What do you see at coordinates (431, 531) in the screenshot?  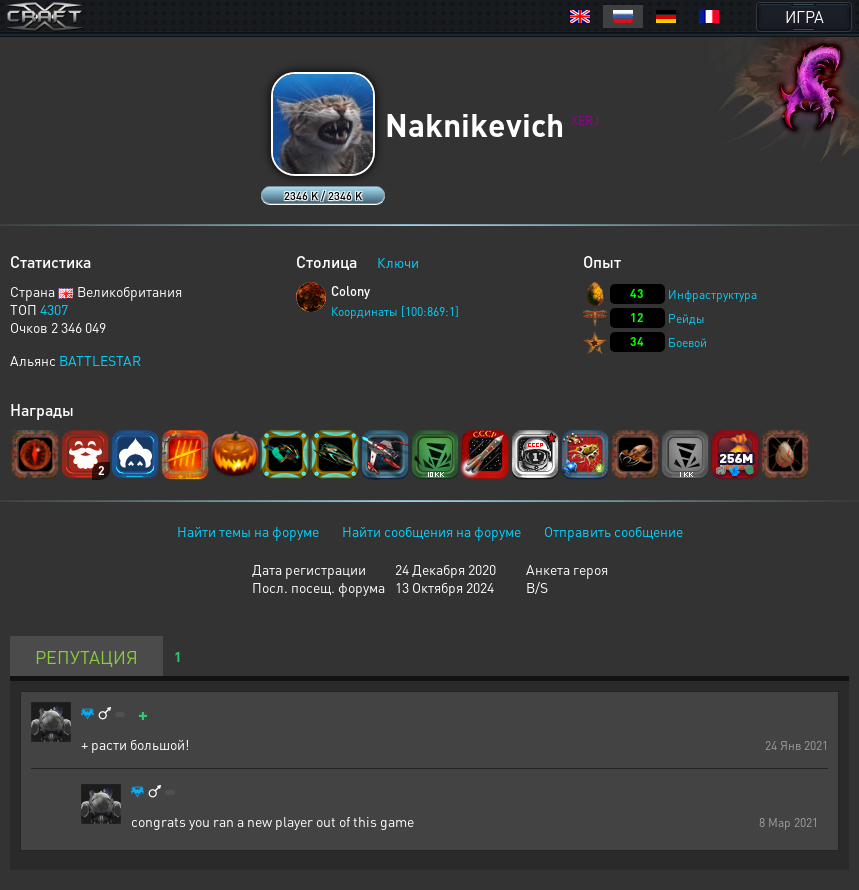 I see `Найти сообщения на форуме` at bounding box center [431, 531].